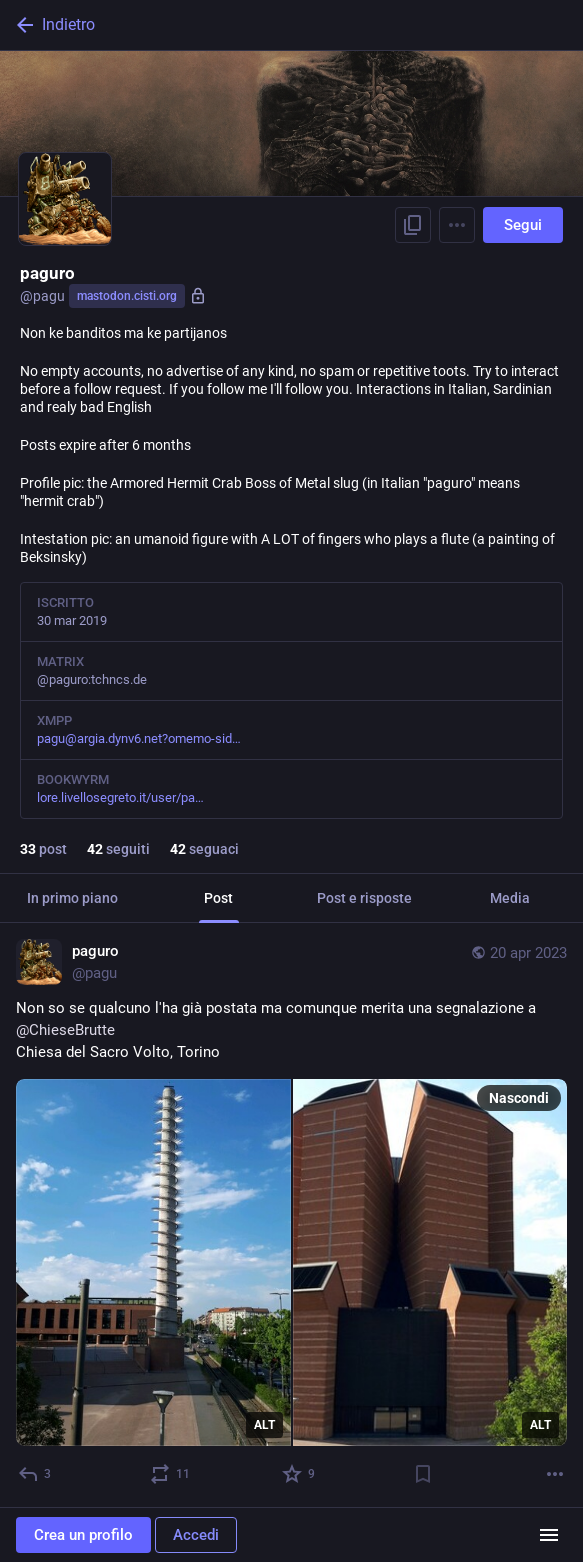  I want to click on [Reblog], so click(171, 1474).